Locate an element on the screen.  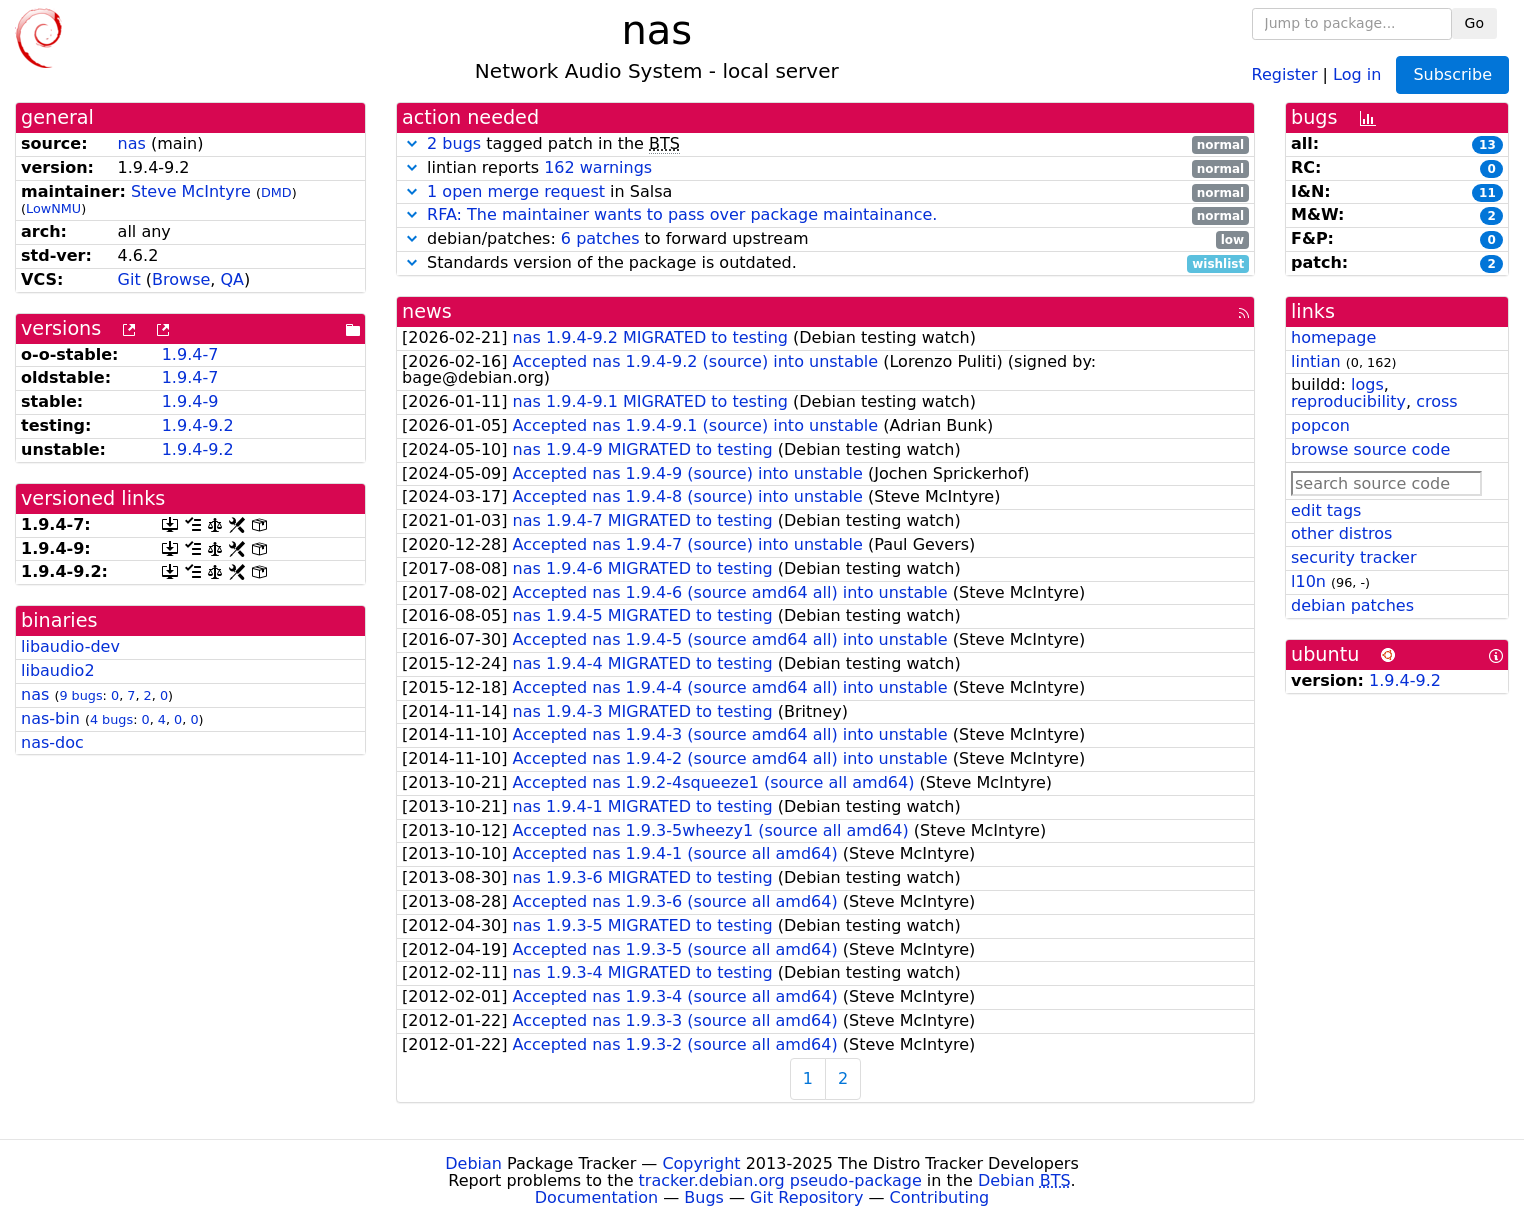
6 patches is located at coordinates (600, 238).